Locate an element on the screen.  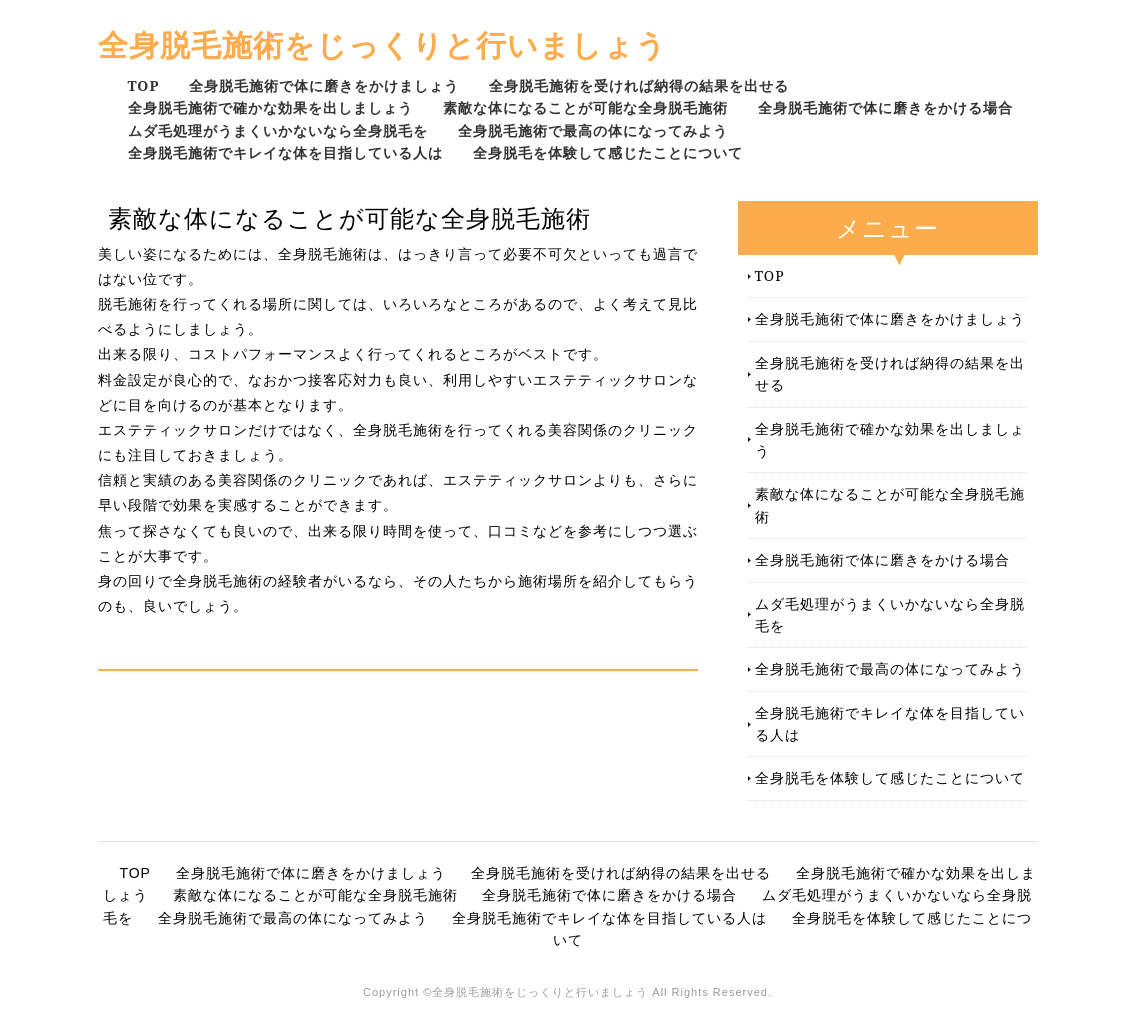
全身脱毛施術で最高の体になってみよう is located at coordinates (593, 130).